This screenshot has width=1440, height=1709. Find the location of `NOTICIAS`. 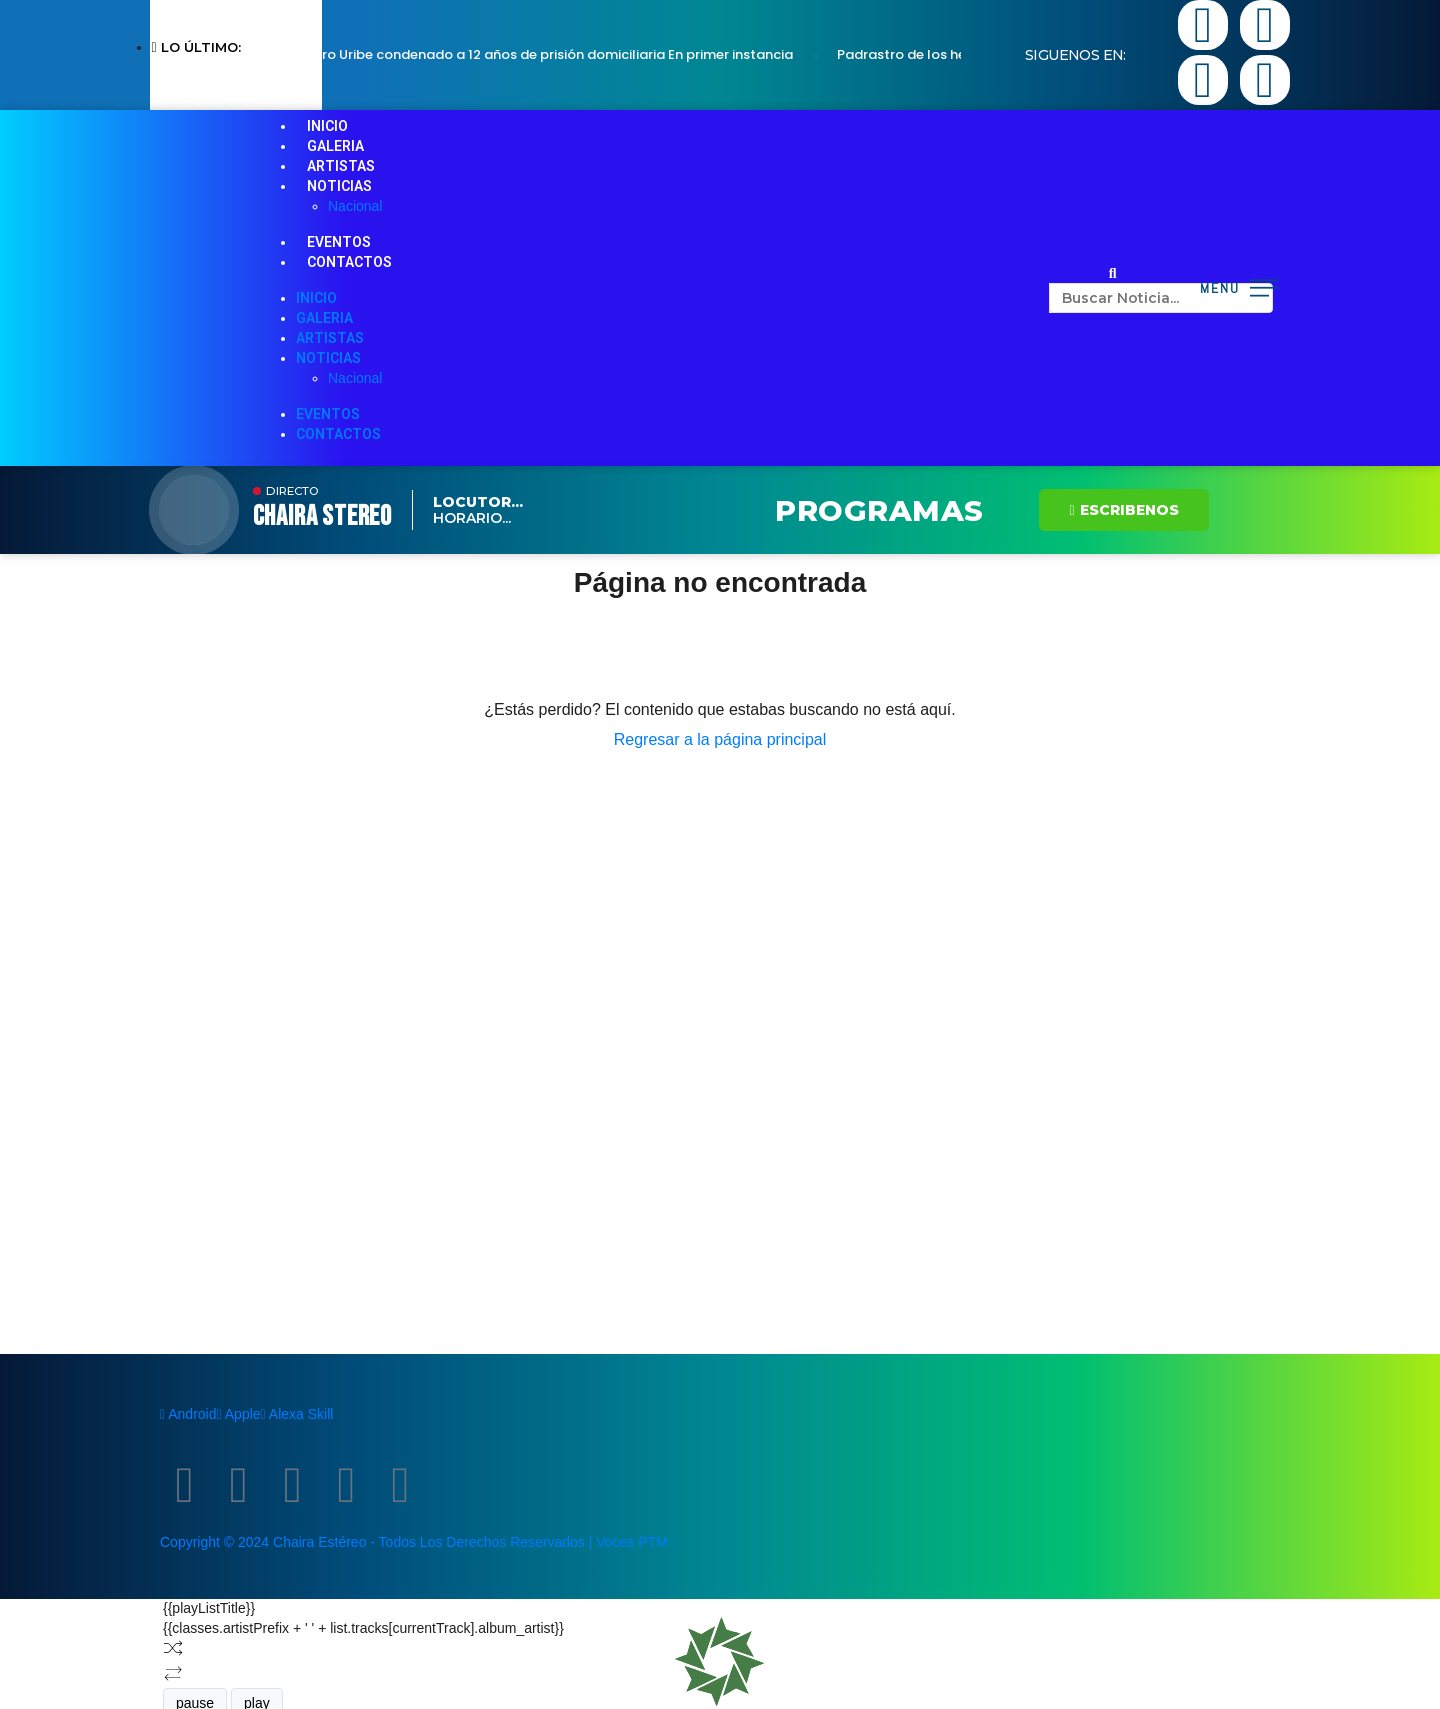

NOTICIAS is located at coordinates (339, 186).